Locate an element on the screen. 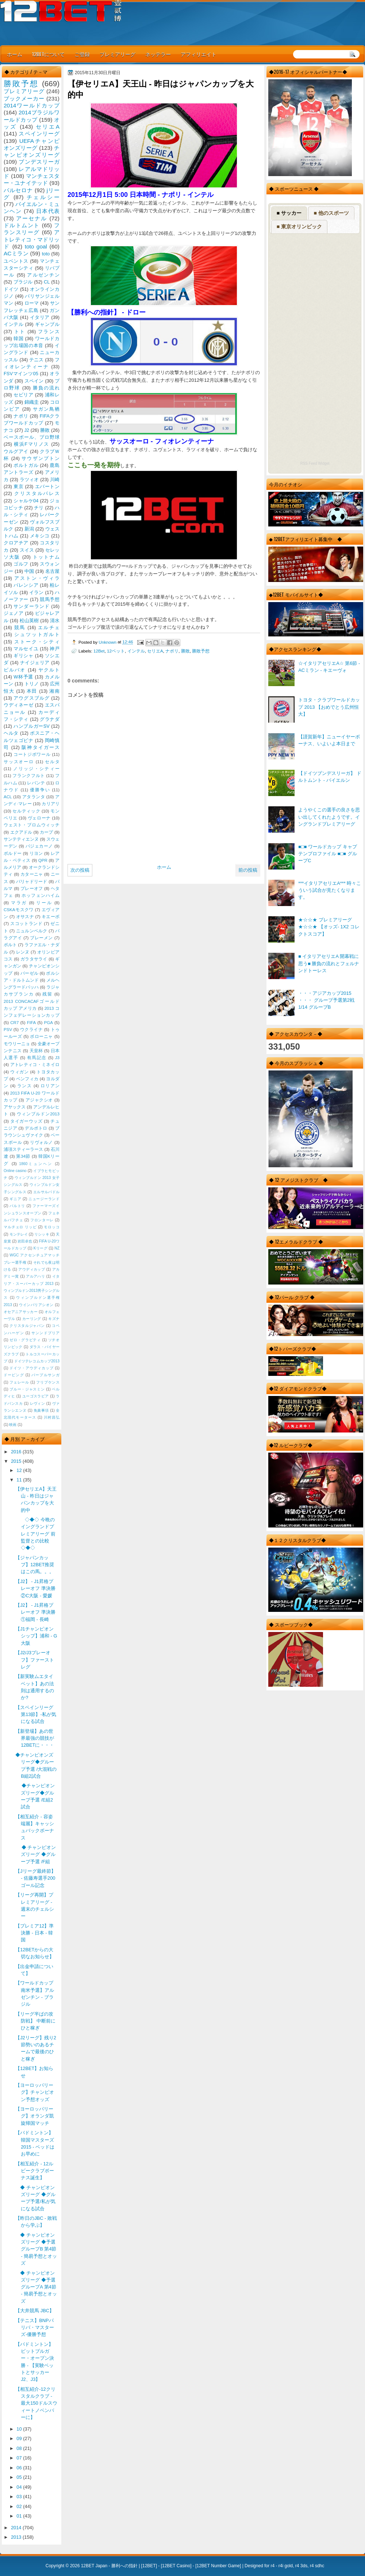 The width and height of the screenshot is (365, 2576). 06 is located at coordinates (19, 2467).